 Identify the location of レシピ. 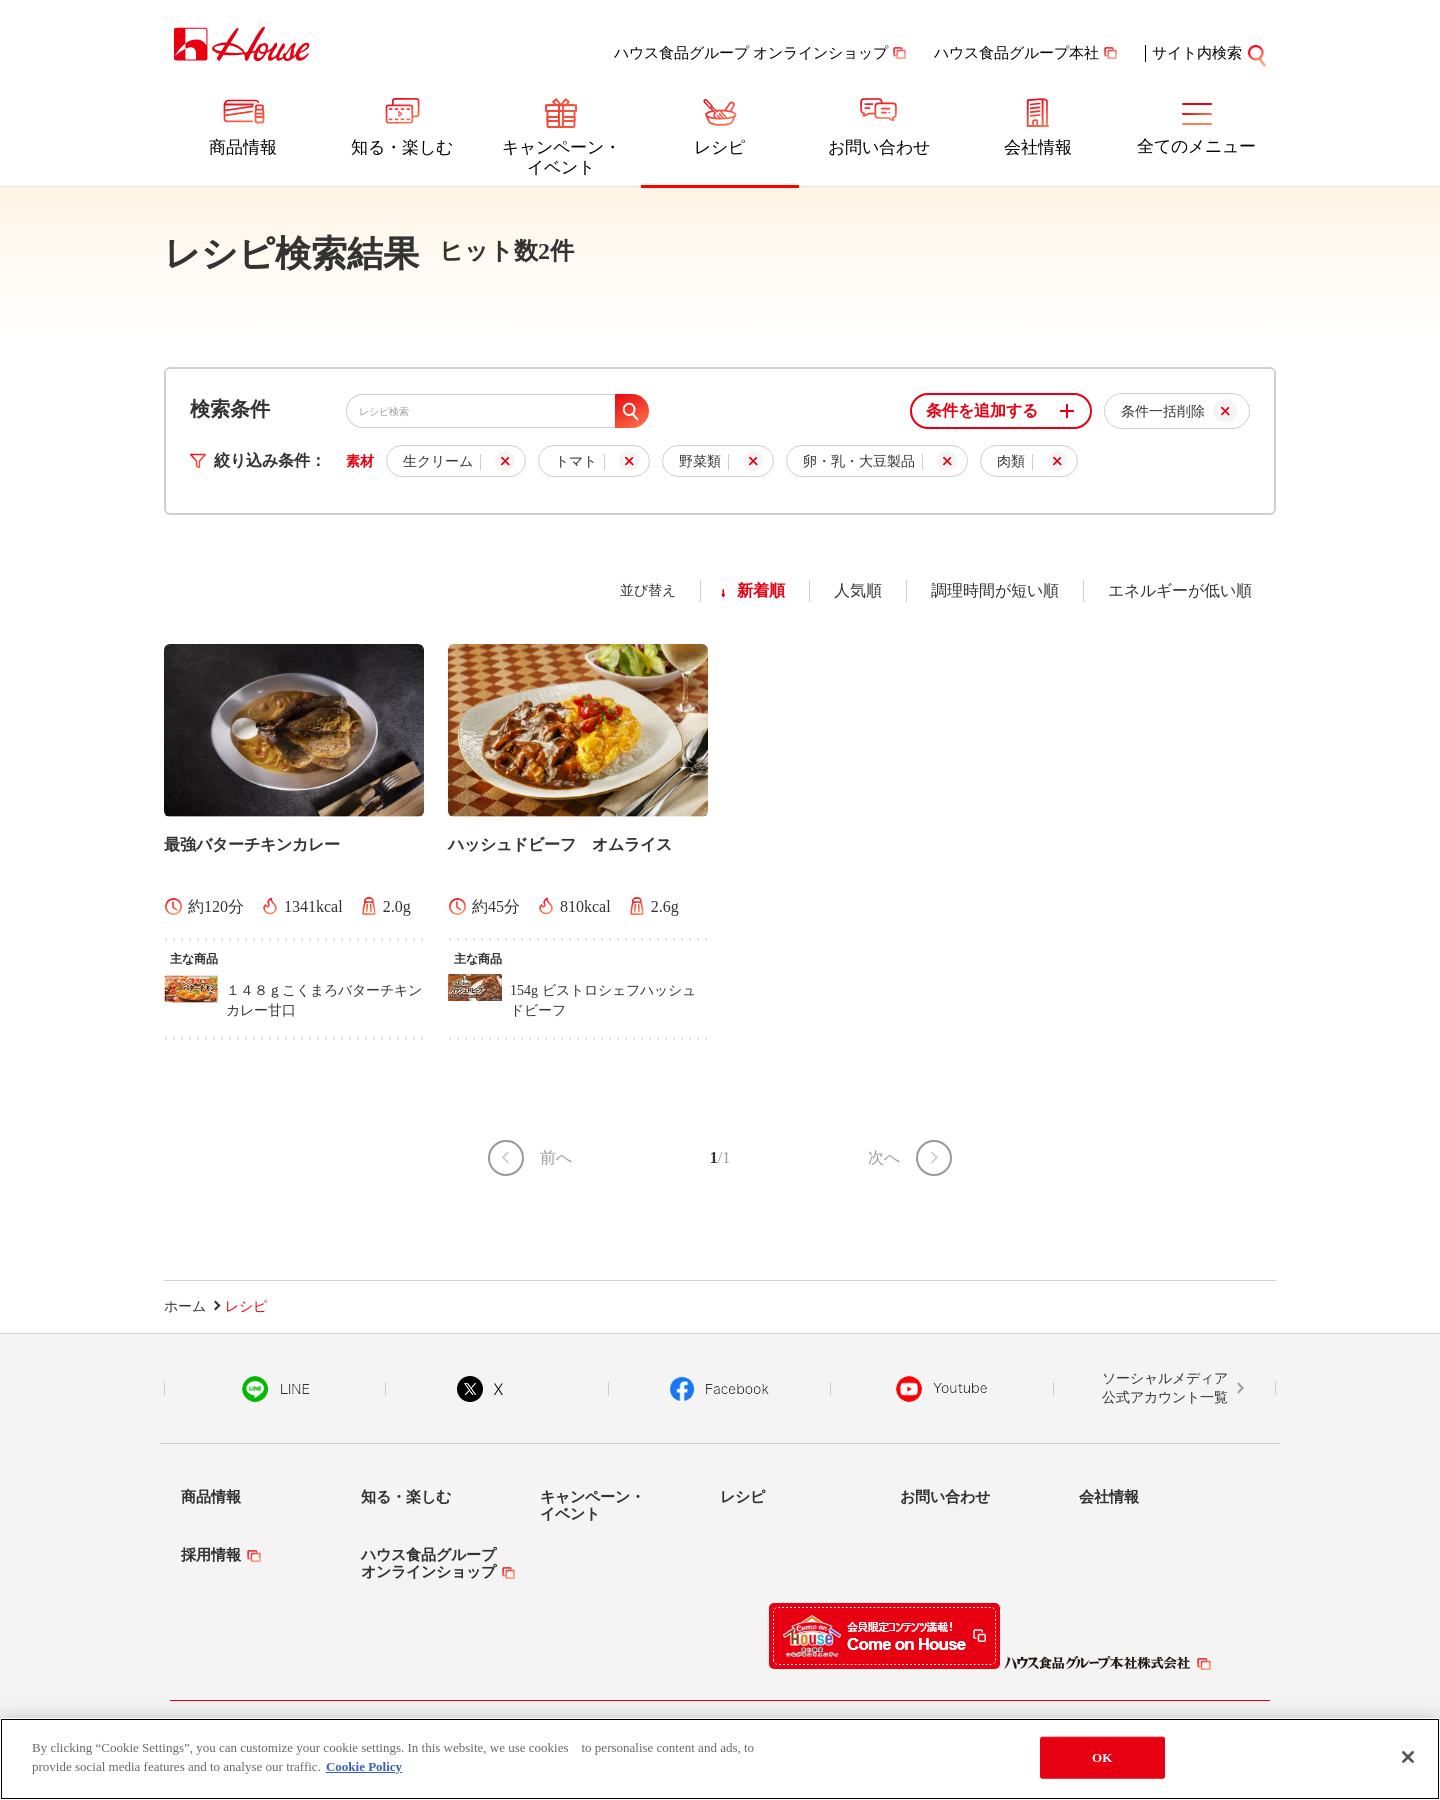
(719, 147).